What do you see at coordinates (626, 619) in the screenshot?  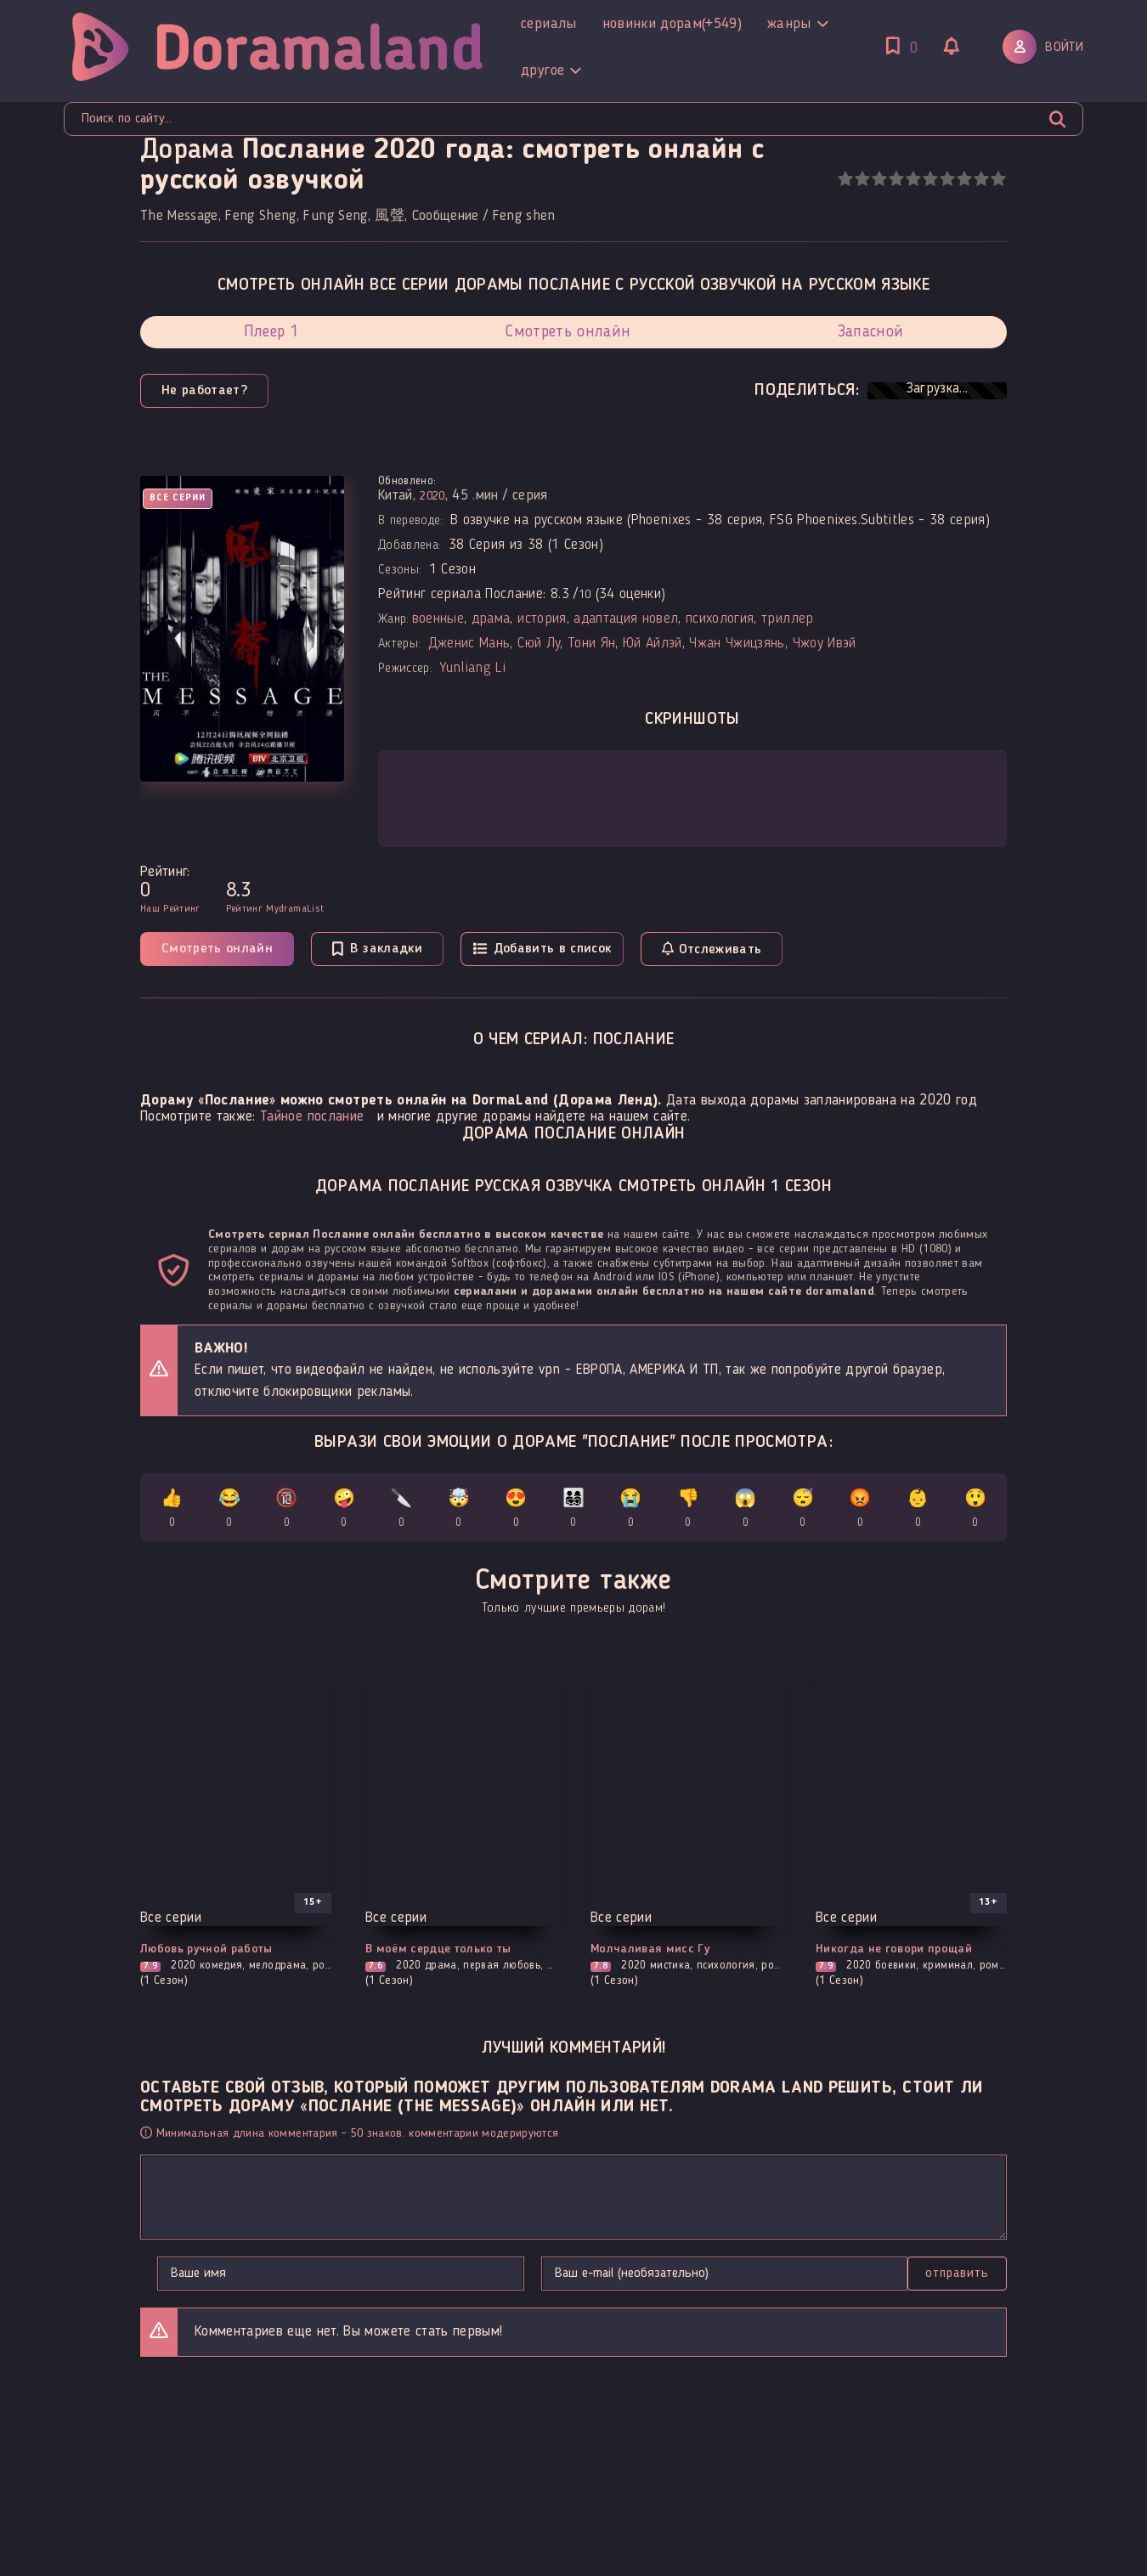 I see `адаптация новел` at bounding box center [626, 619].